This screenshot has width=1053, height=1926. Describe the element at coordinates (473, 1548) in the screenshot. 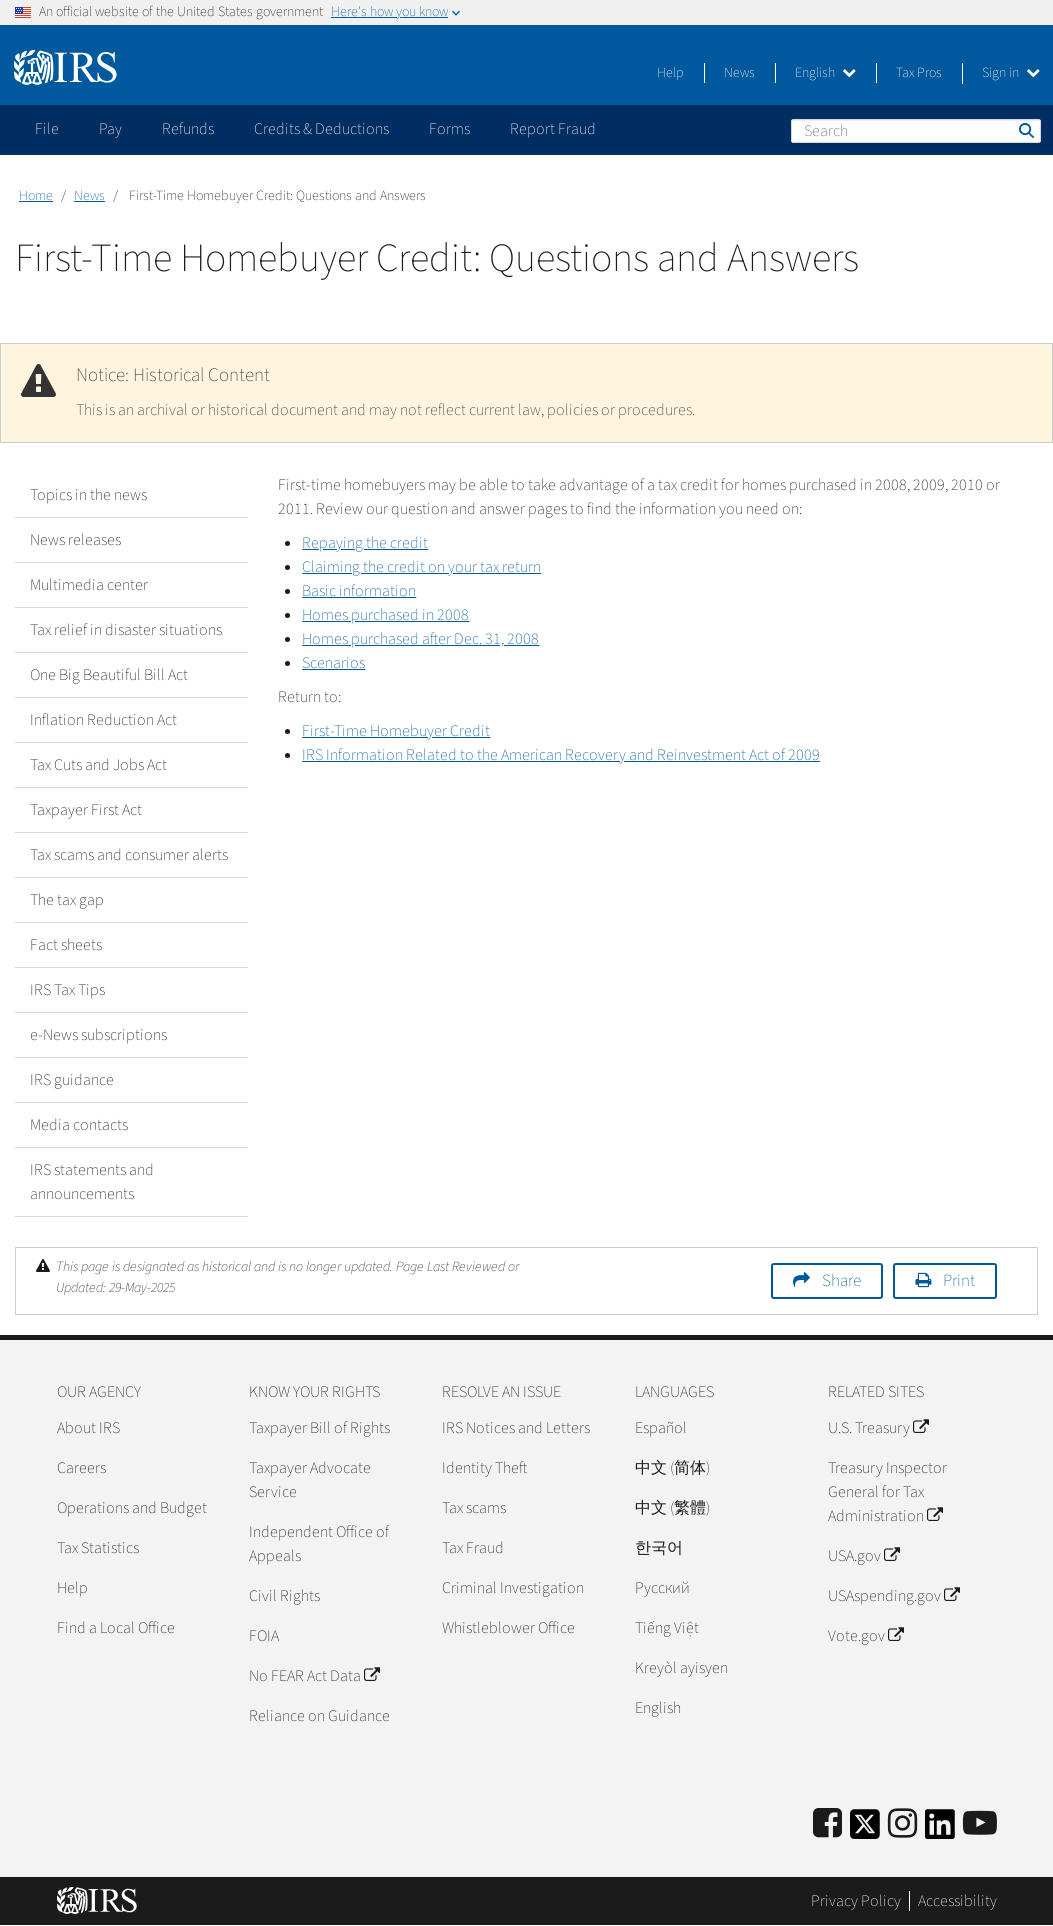

I see `Tax Fraud` at that location.